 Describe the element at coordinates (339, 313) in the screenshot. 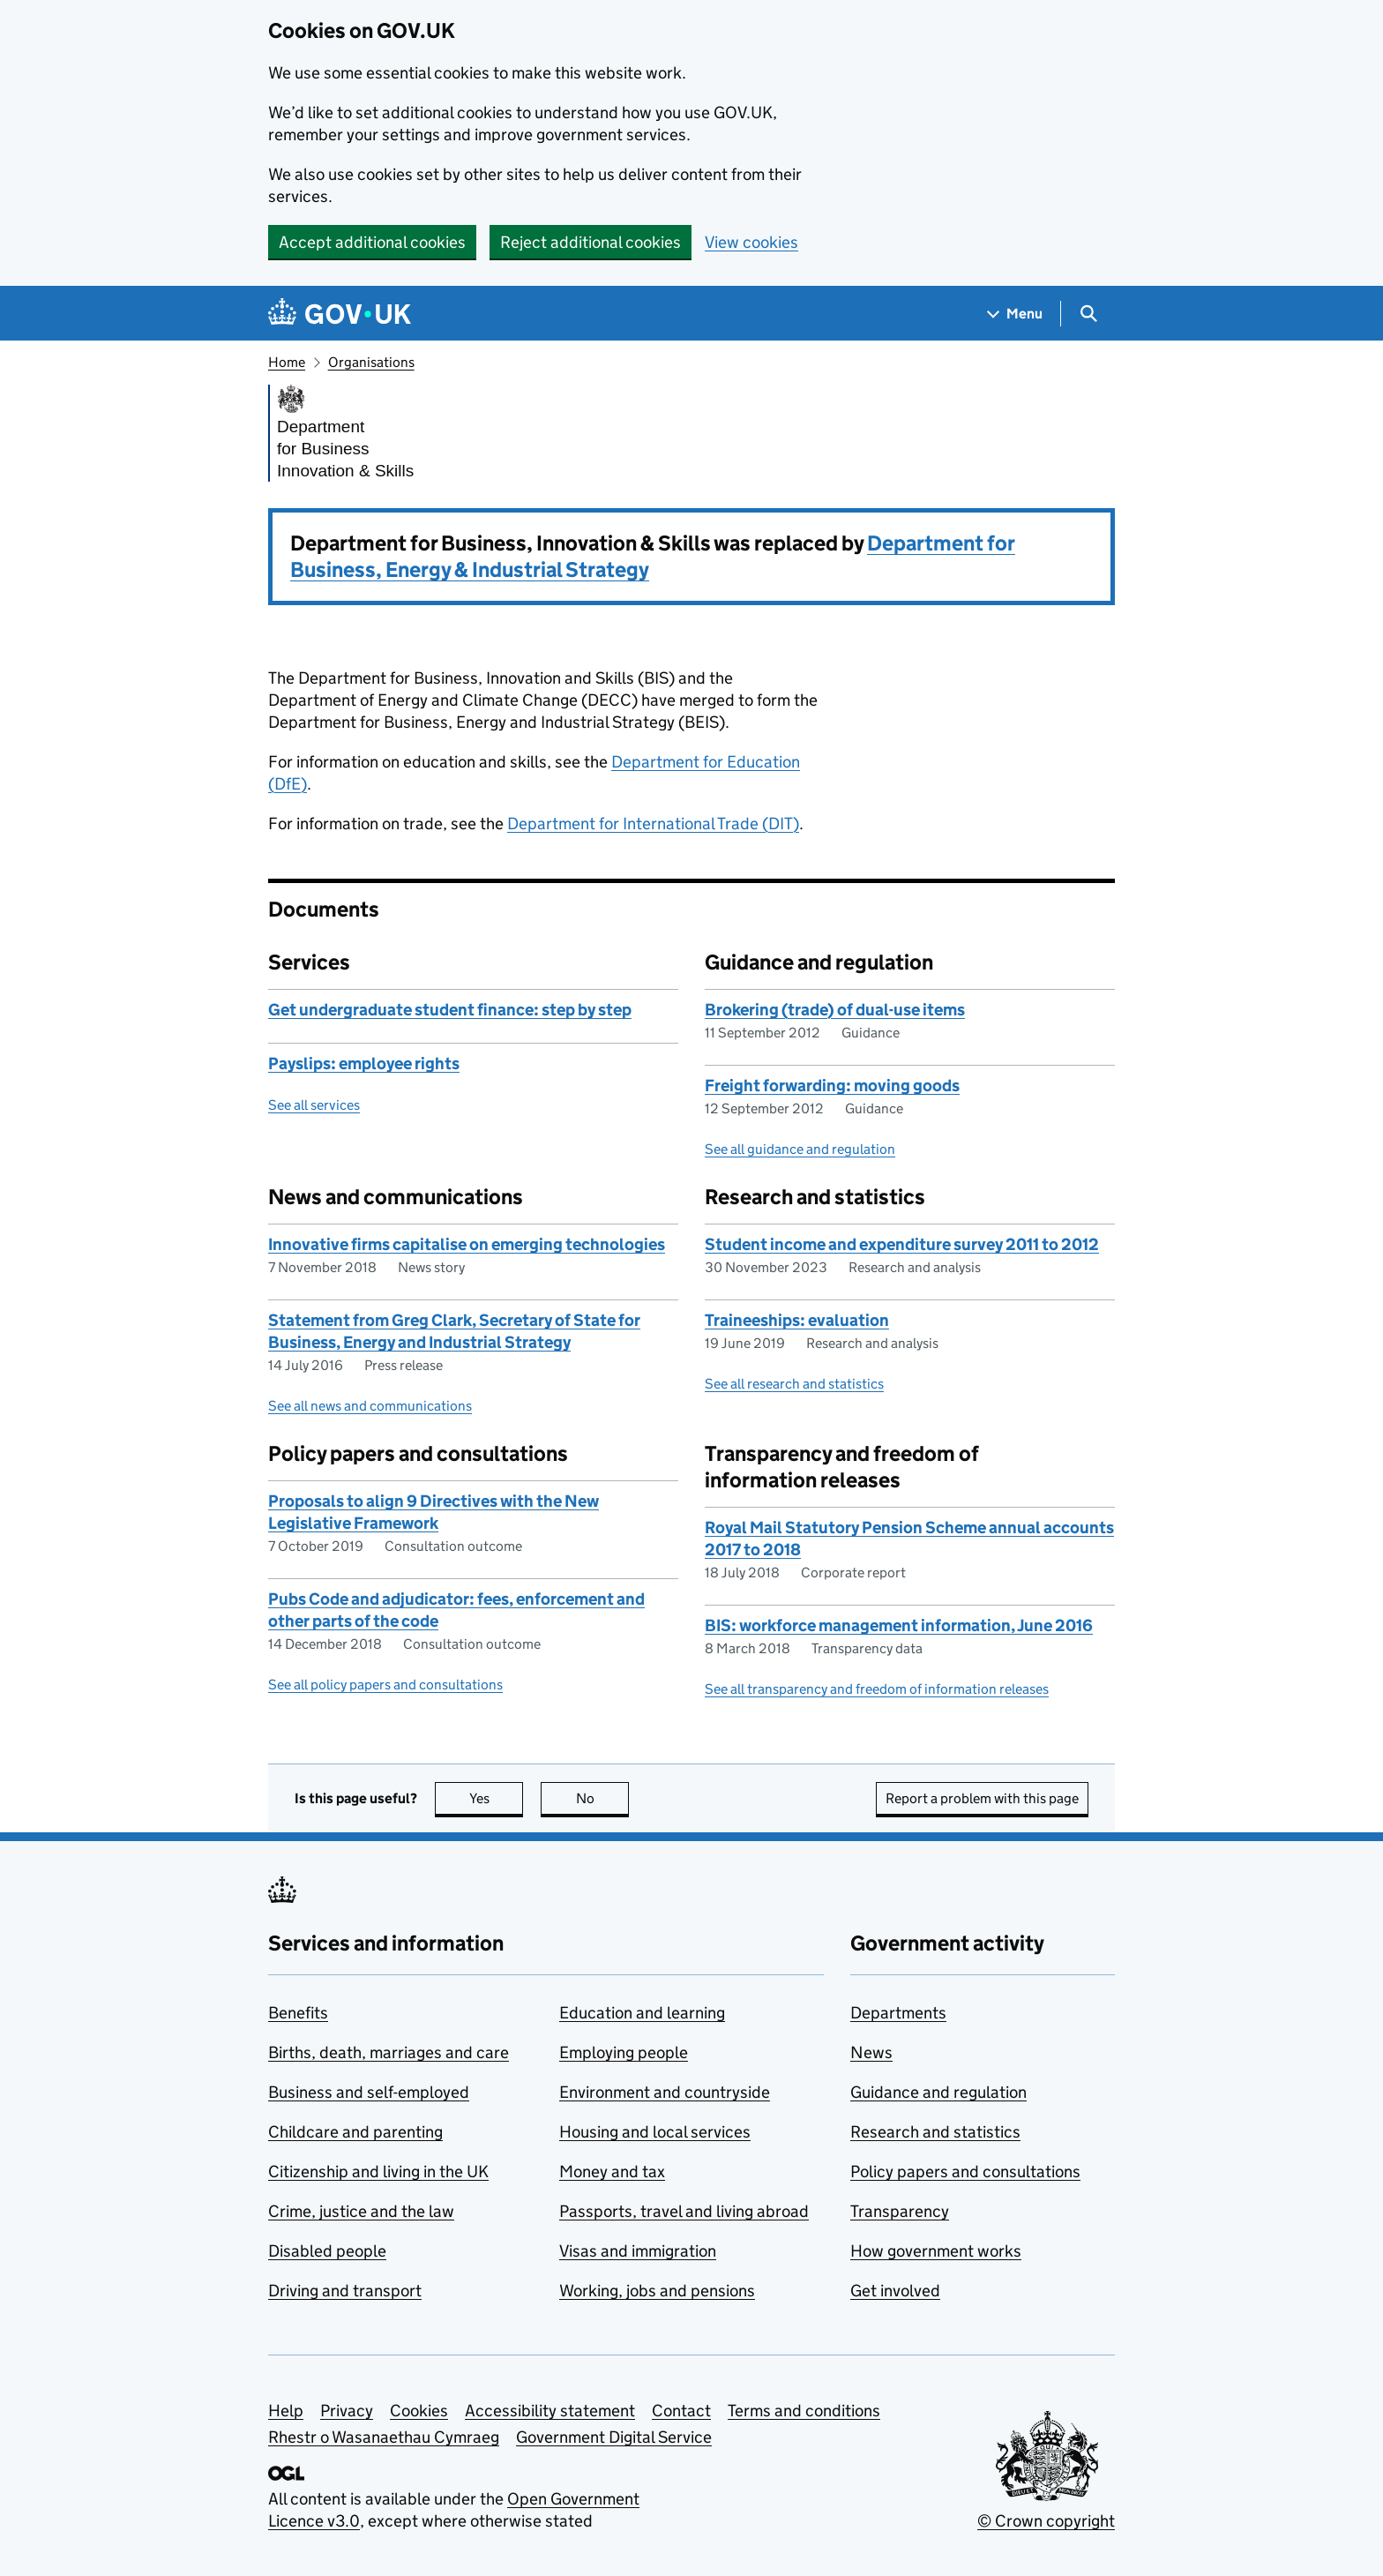

I see `[Go to the GOV.UK homepage]` at that location.